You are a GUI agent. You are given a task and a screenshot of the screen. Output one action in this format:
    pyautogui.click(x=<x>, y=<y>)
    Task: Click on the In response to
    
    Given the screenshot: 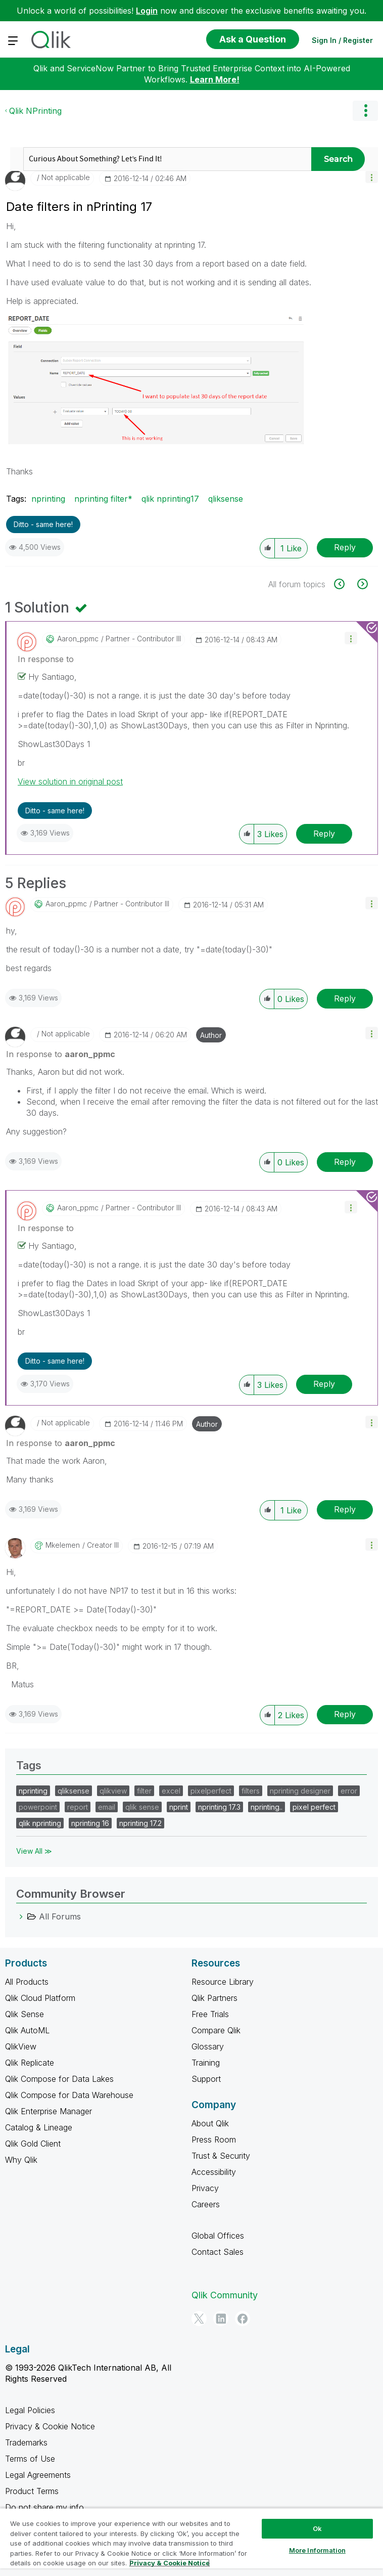 What is the action you would take?
    pyautogui.click(x=46, y=659)
    